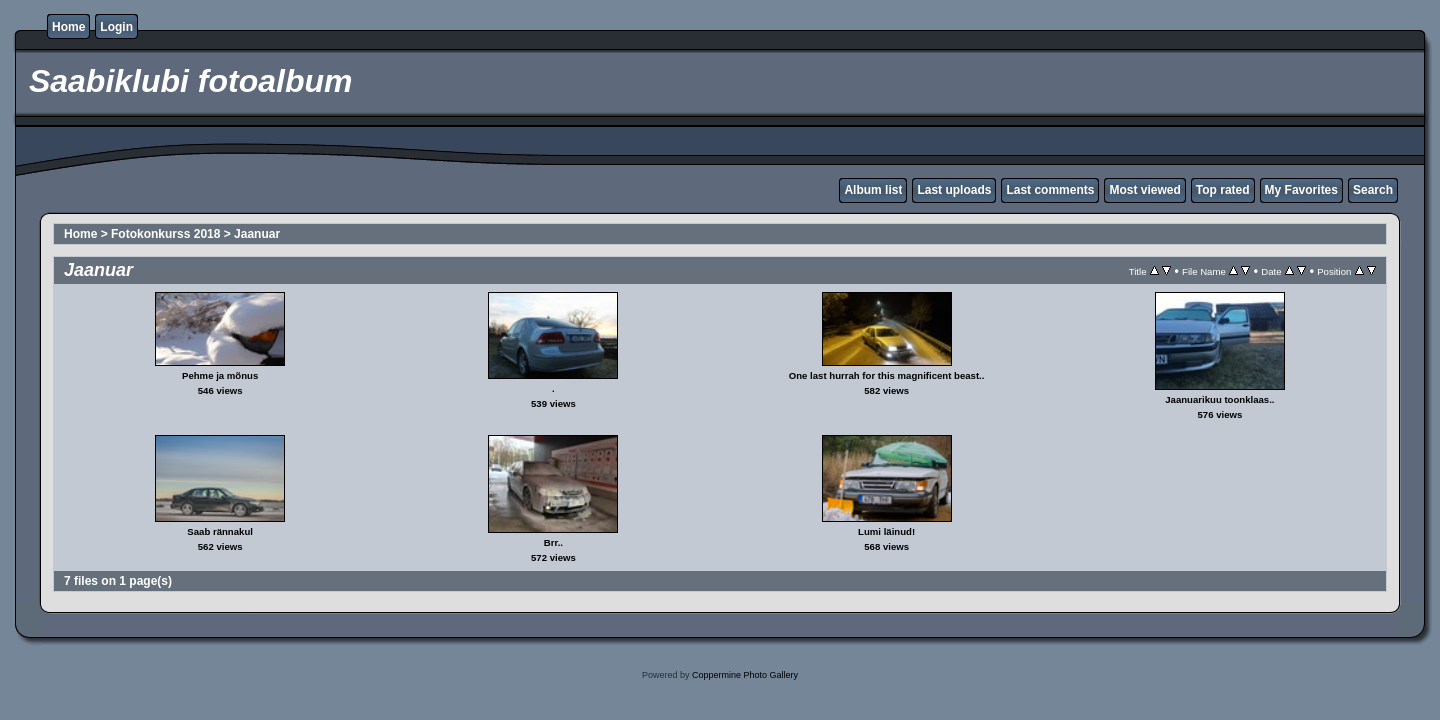 The width and height of the screenshot is (1440, 720). Describe the element at coordinates (745, 675) in the screenshot. I see `Coppermine Photo Gallery` at that location.